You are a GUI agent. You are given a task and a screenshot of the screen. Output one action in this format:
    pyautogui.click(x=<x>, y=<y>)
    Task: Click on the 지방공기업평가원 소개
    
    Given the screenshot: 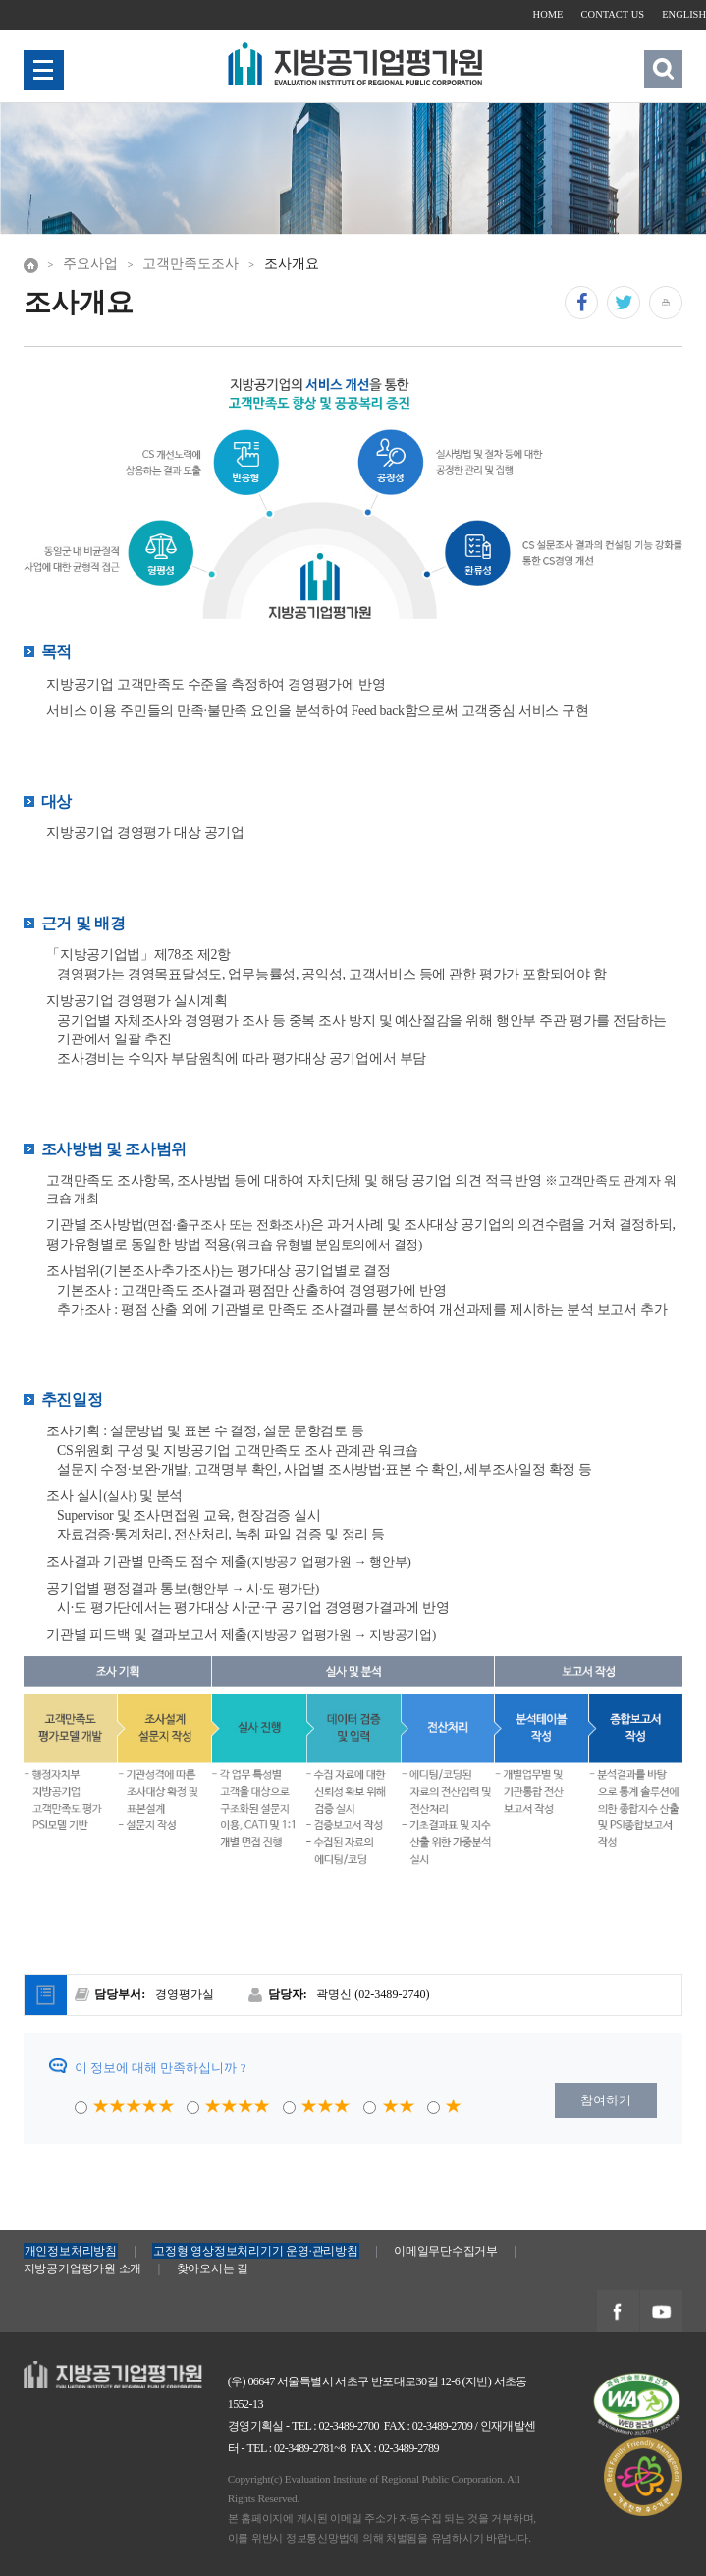 What is the action you would take?
    pyautogui.click(x=82, y=2268)
    